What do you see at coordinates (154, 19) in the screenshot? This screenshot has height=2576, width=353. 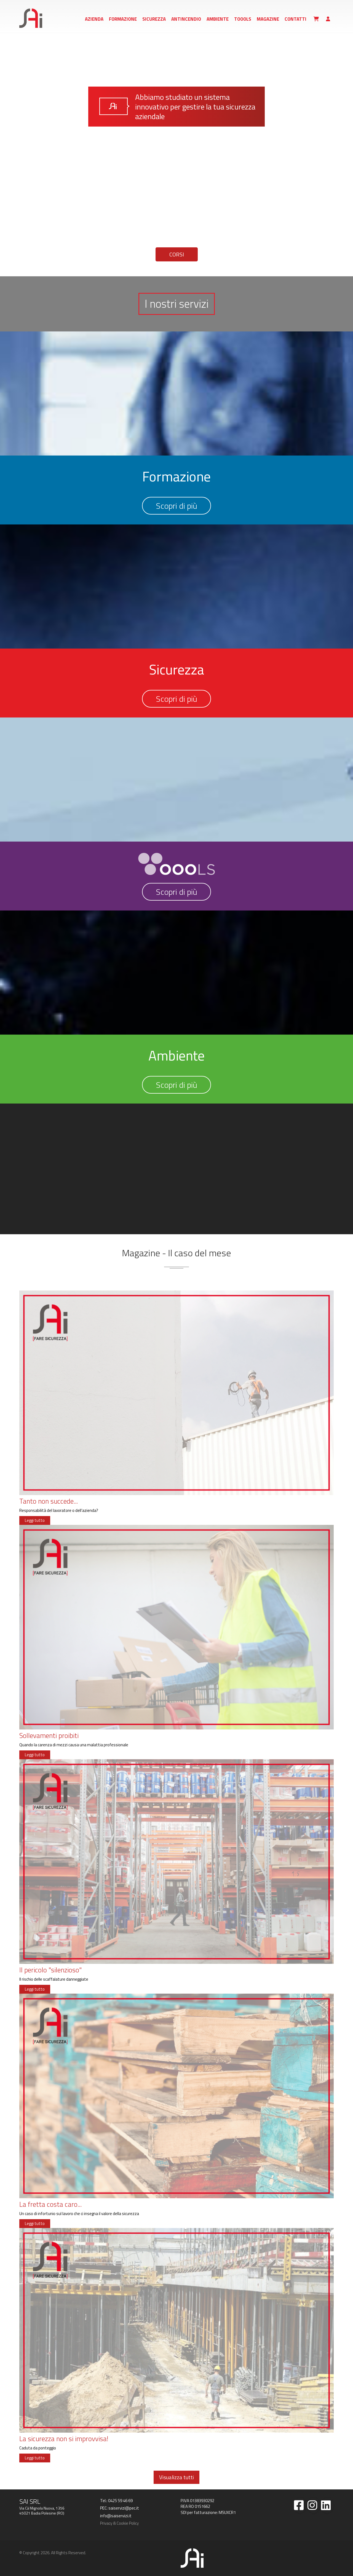 I see `Sicurezza` at bounding box center [154, 19].